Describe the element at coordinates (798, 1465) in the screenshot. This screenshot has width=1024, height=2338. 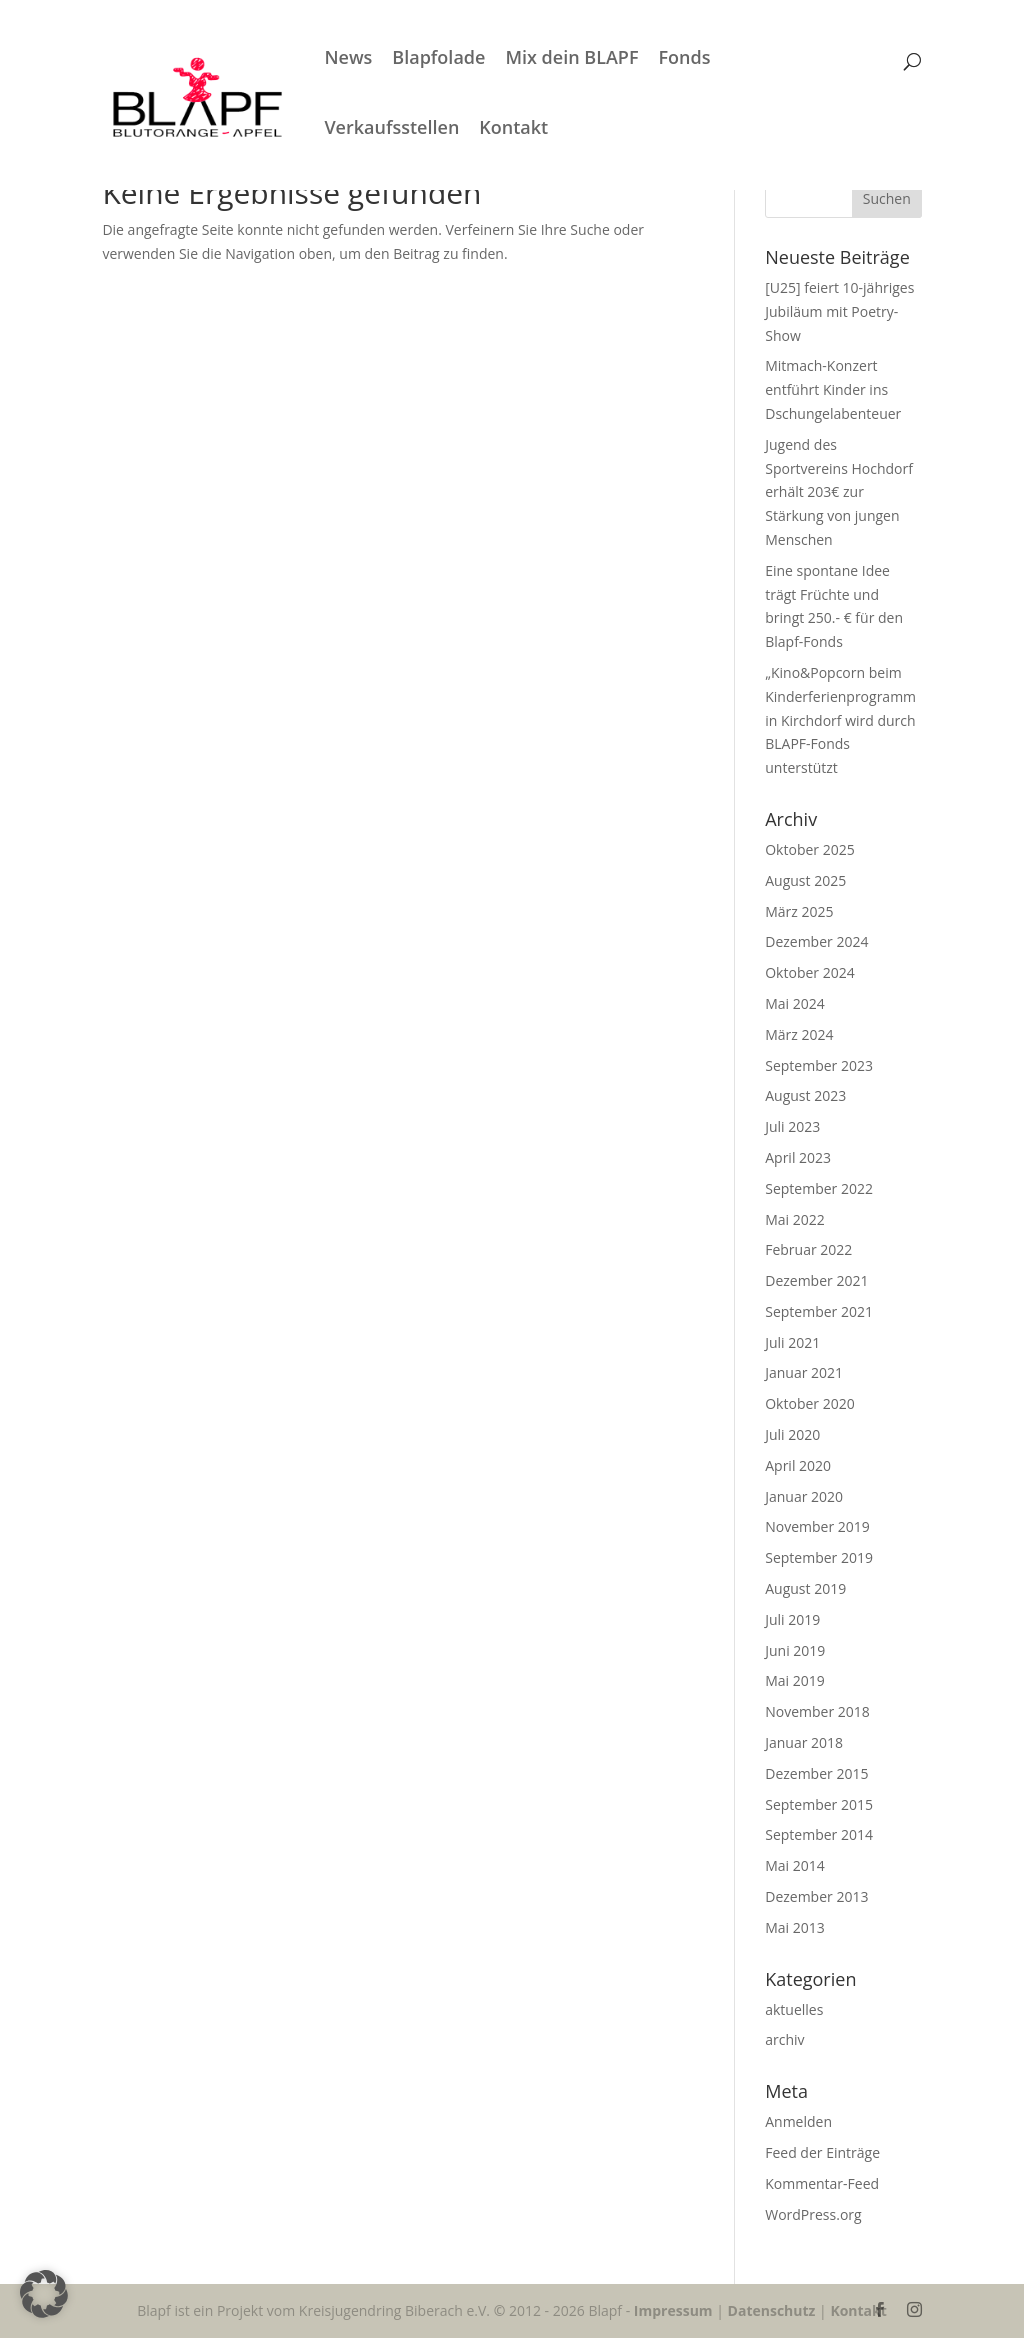
I see `April 2020` at that location.